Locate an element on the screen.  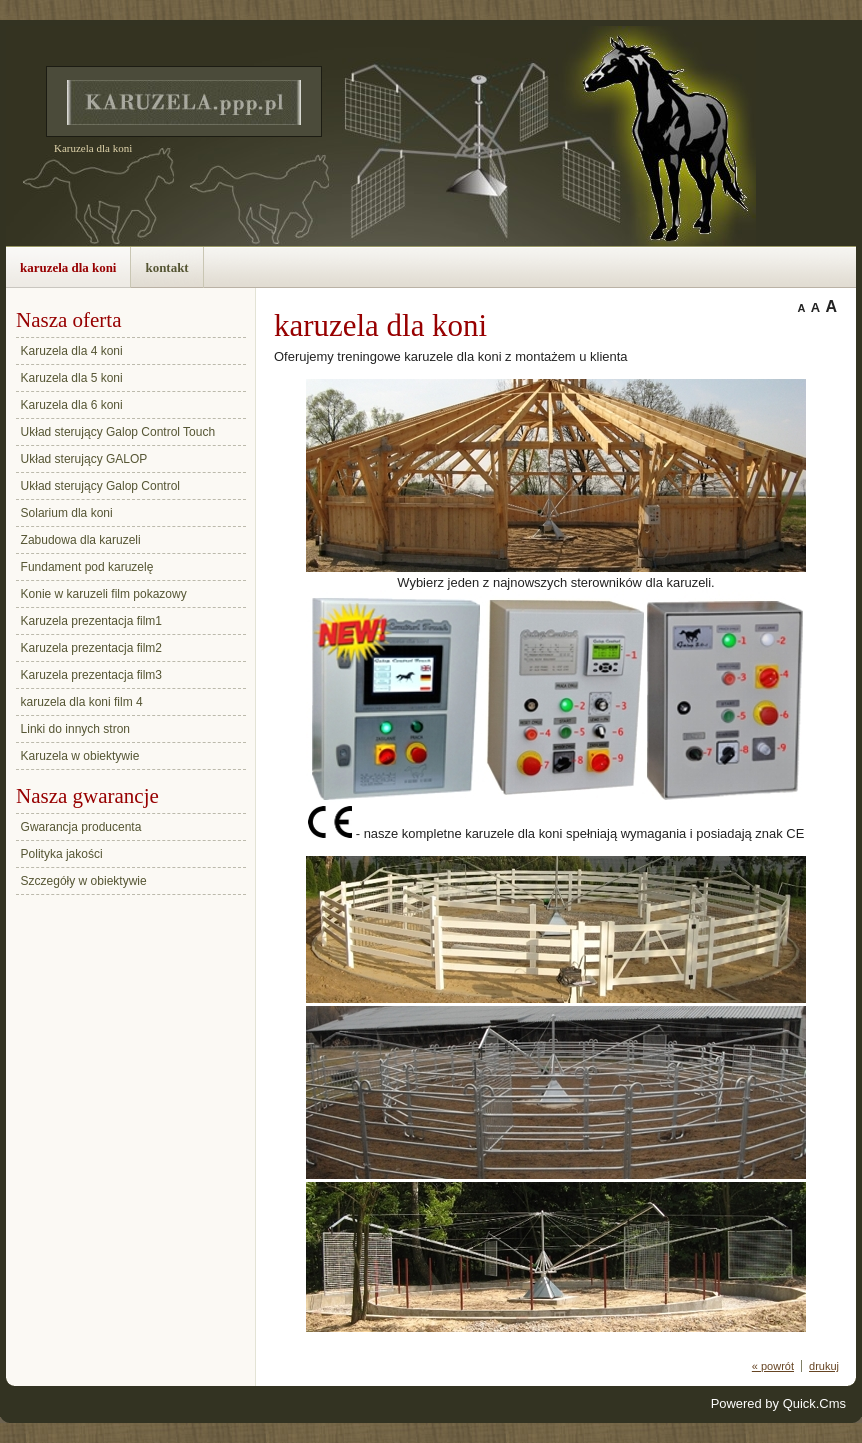
Fundament pod karuzelę is located at coordinates (87, 567).